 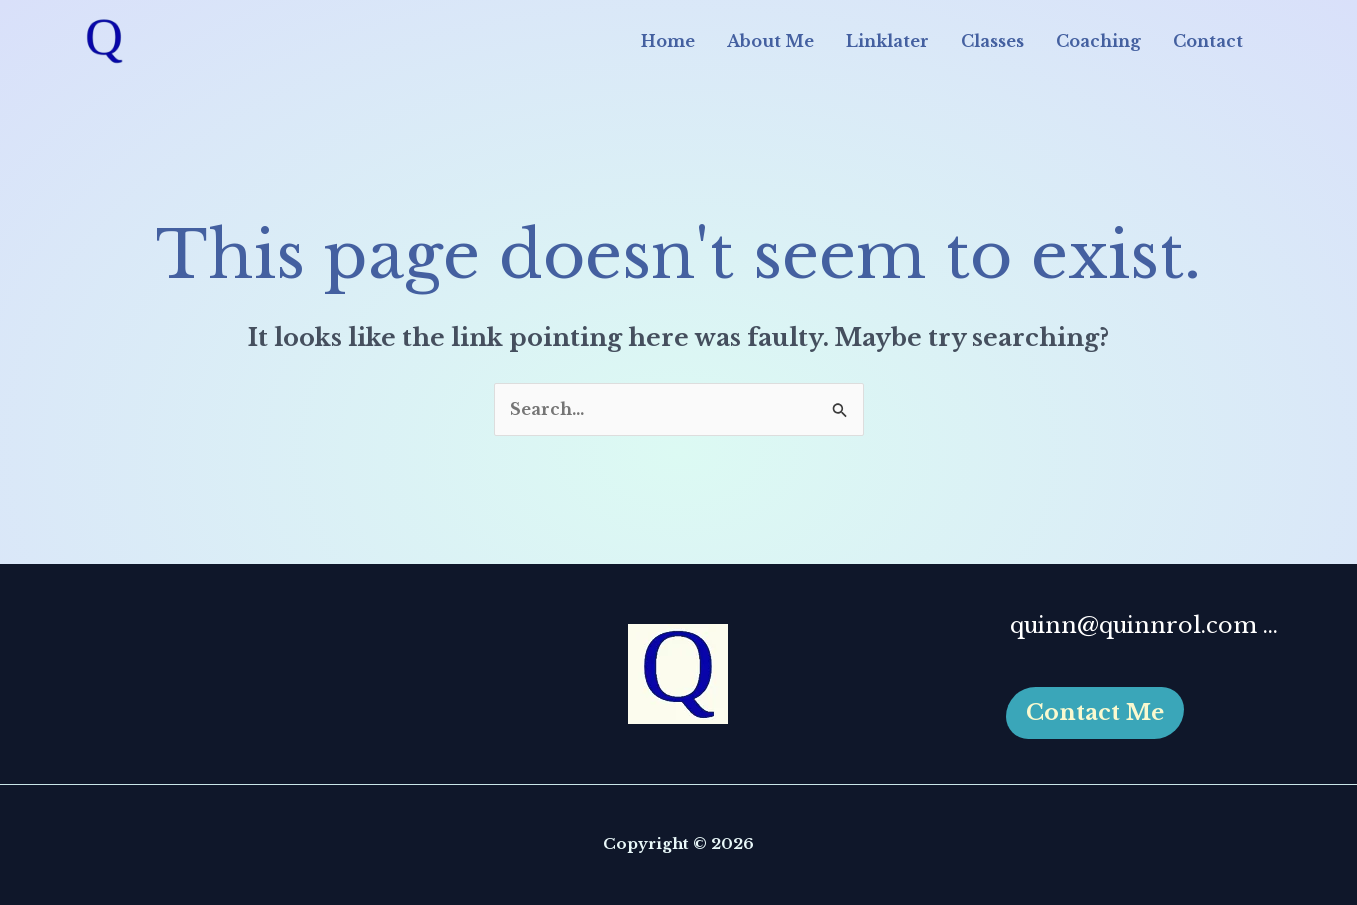 What do you see at coordinates (887, 41) in the screenshot?
I see `Linklater` at bounding box center [887, 41].